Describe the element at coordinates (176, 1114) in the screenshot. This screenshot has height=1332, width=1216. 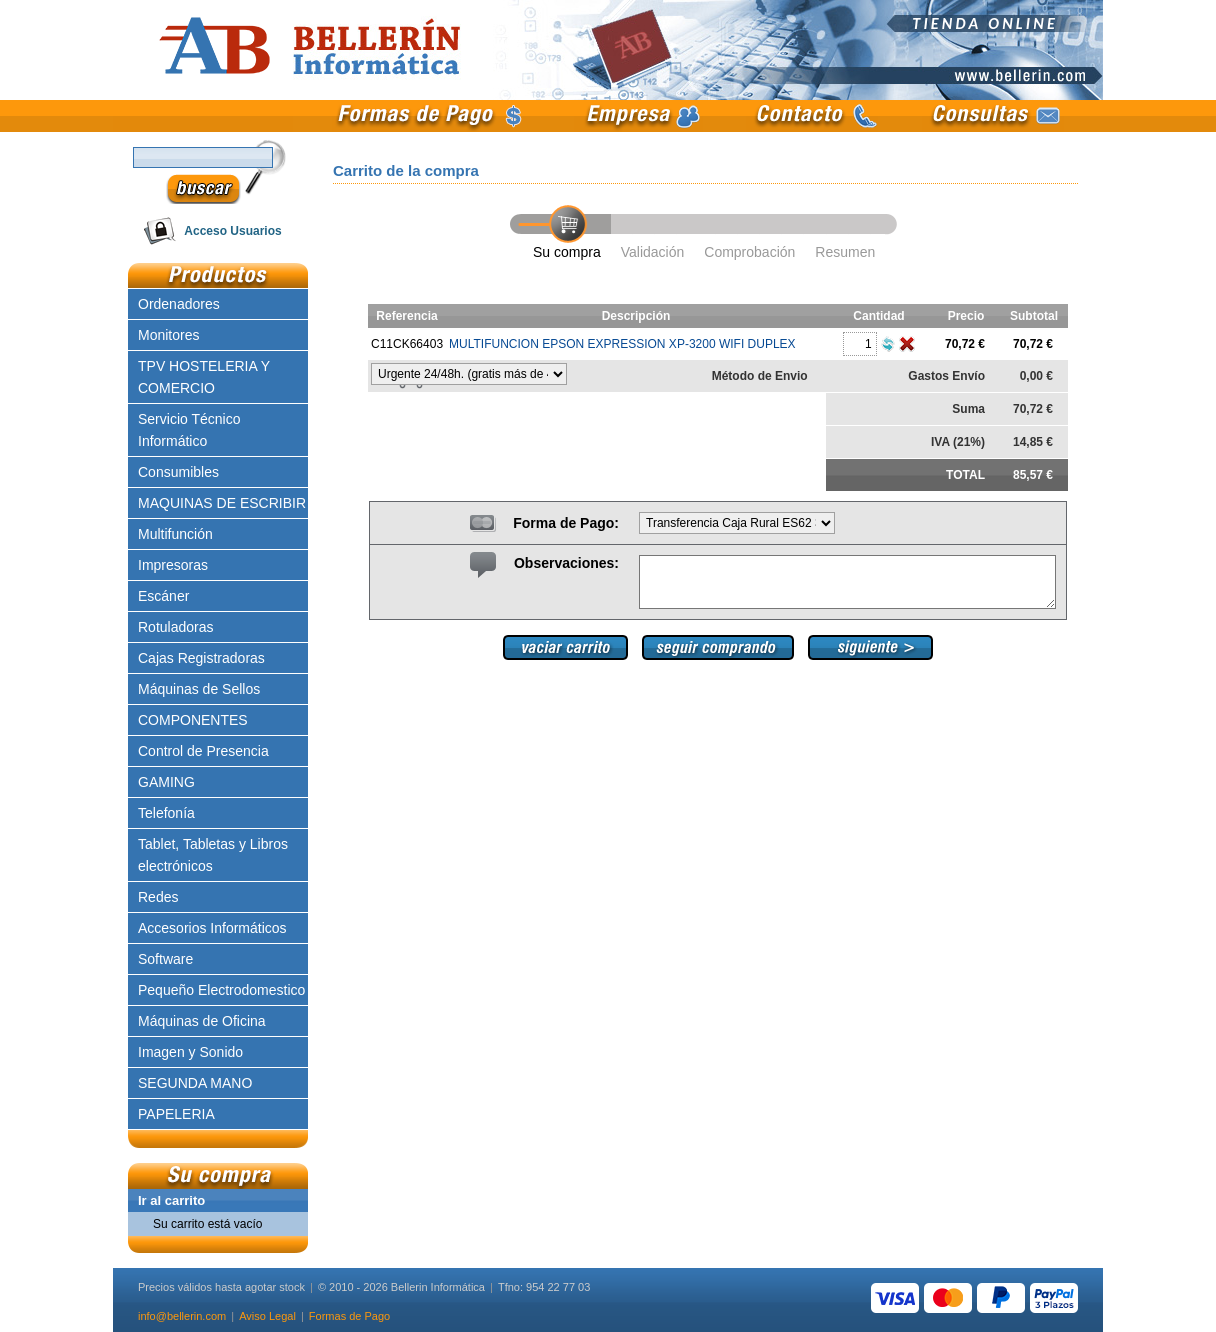
I see `PAPELERIA` at that location.